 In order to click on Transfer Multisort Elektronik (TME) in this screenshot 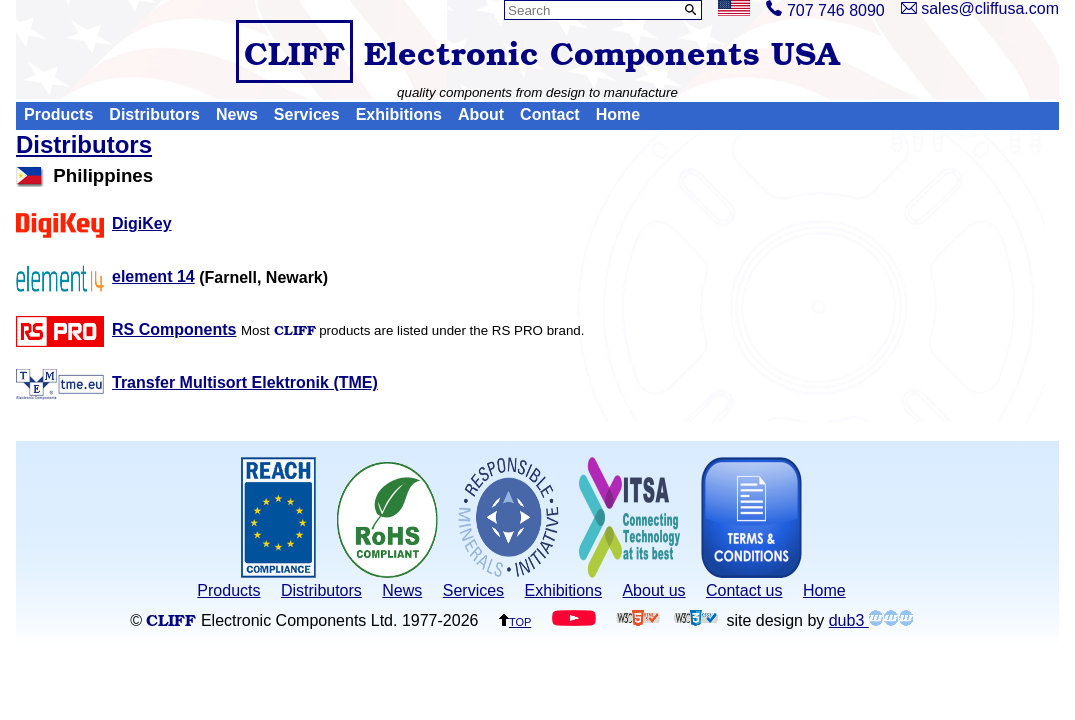, I will do `click(197, 382)`.